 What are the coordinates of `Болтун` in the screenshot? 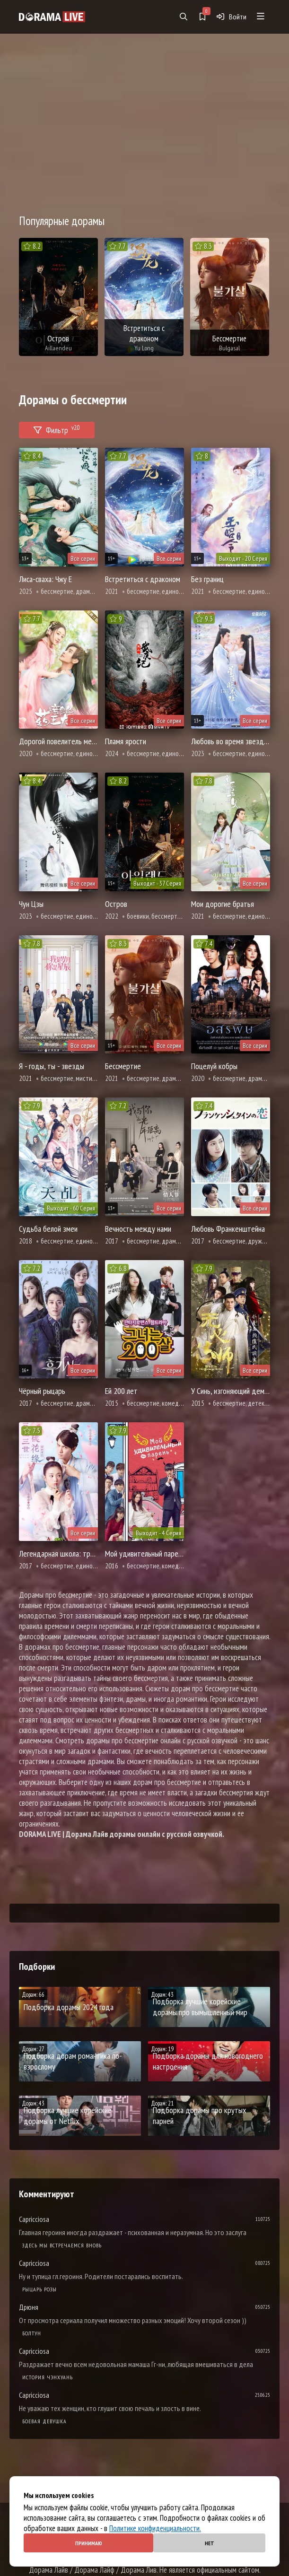 It's located at (31, 2333).